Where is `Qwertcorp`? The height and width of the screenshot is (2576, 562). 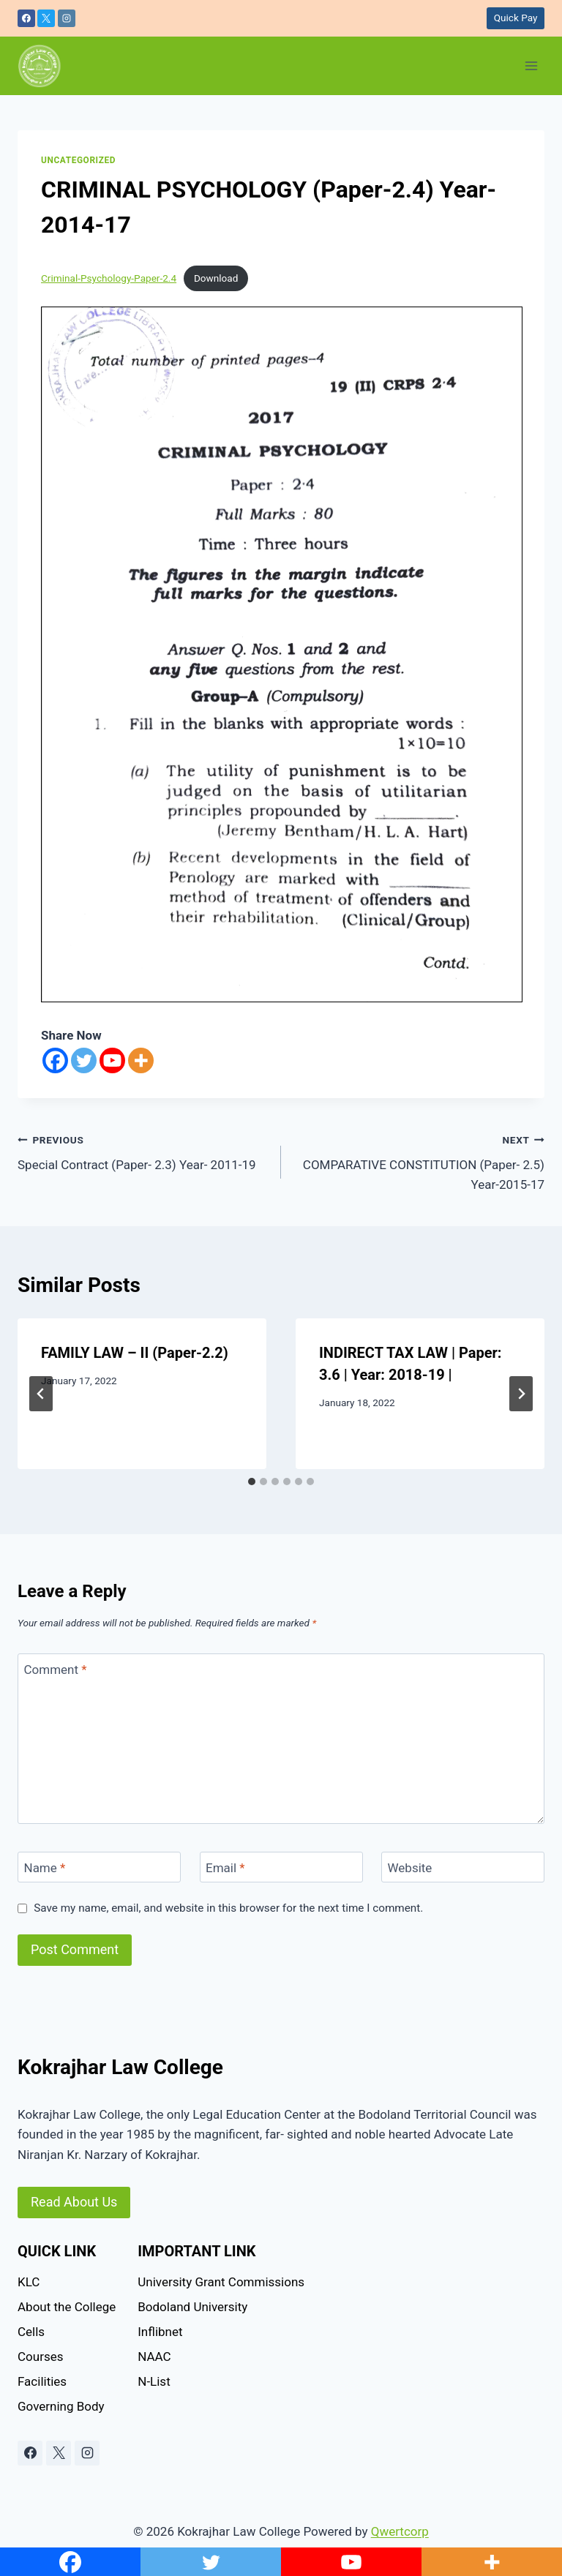
Qwertcorp is located at coordinates (400, 2531).